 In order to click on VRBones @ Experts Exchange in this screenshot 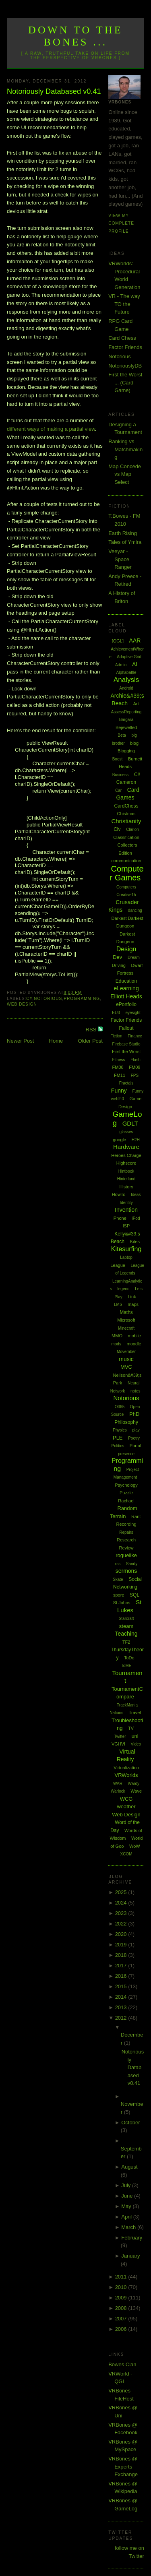, I will do `click(123, 2466)`.